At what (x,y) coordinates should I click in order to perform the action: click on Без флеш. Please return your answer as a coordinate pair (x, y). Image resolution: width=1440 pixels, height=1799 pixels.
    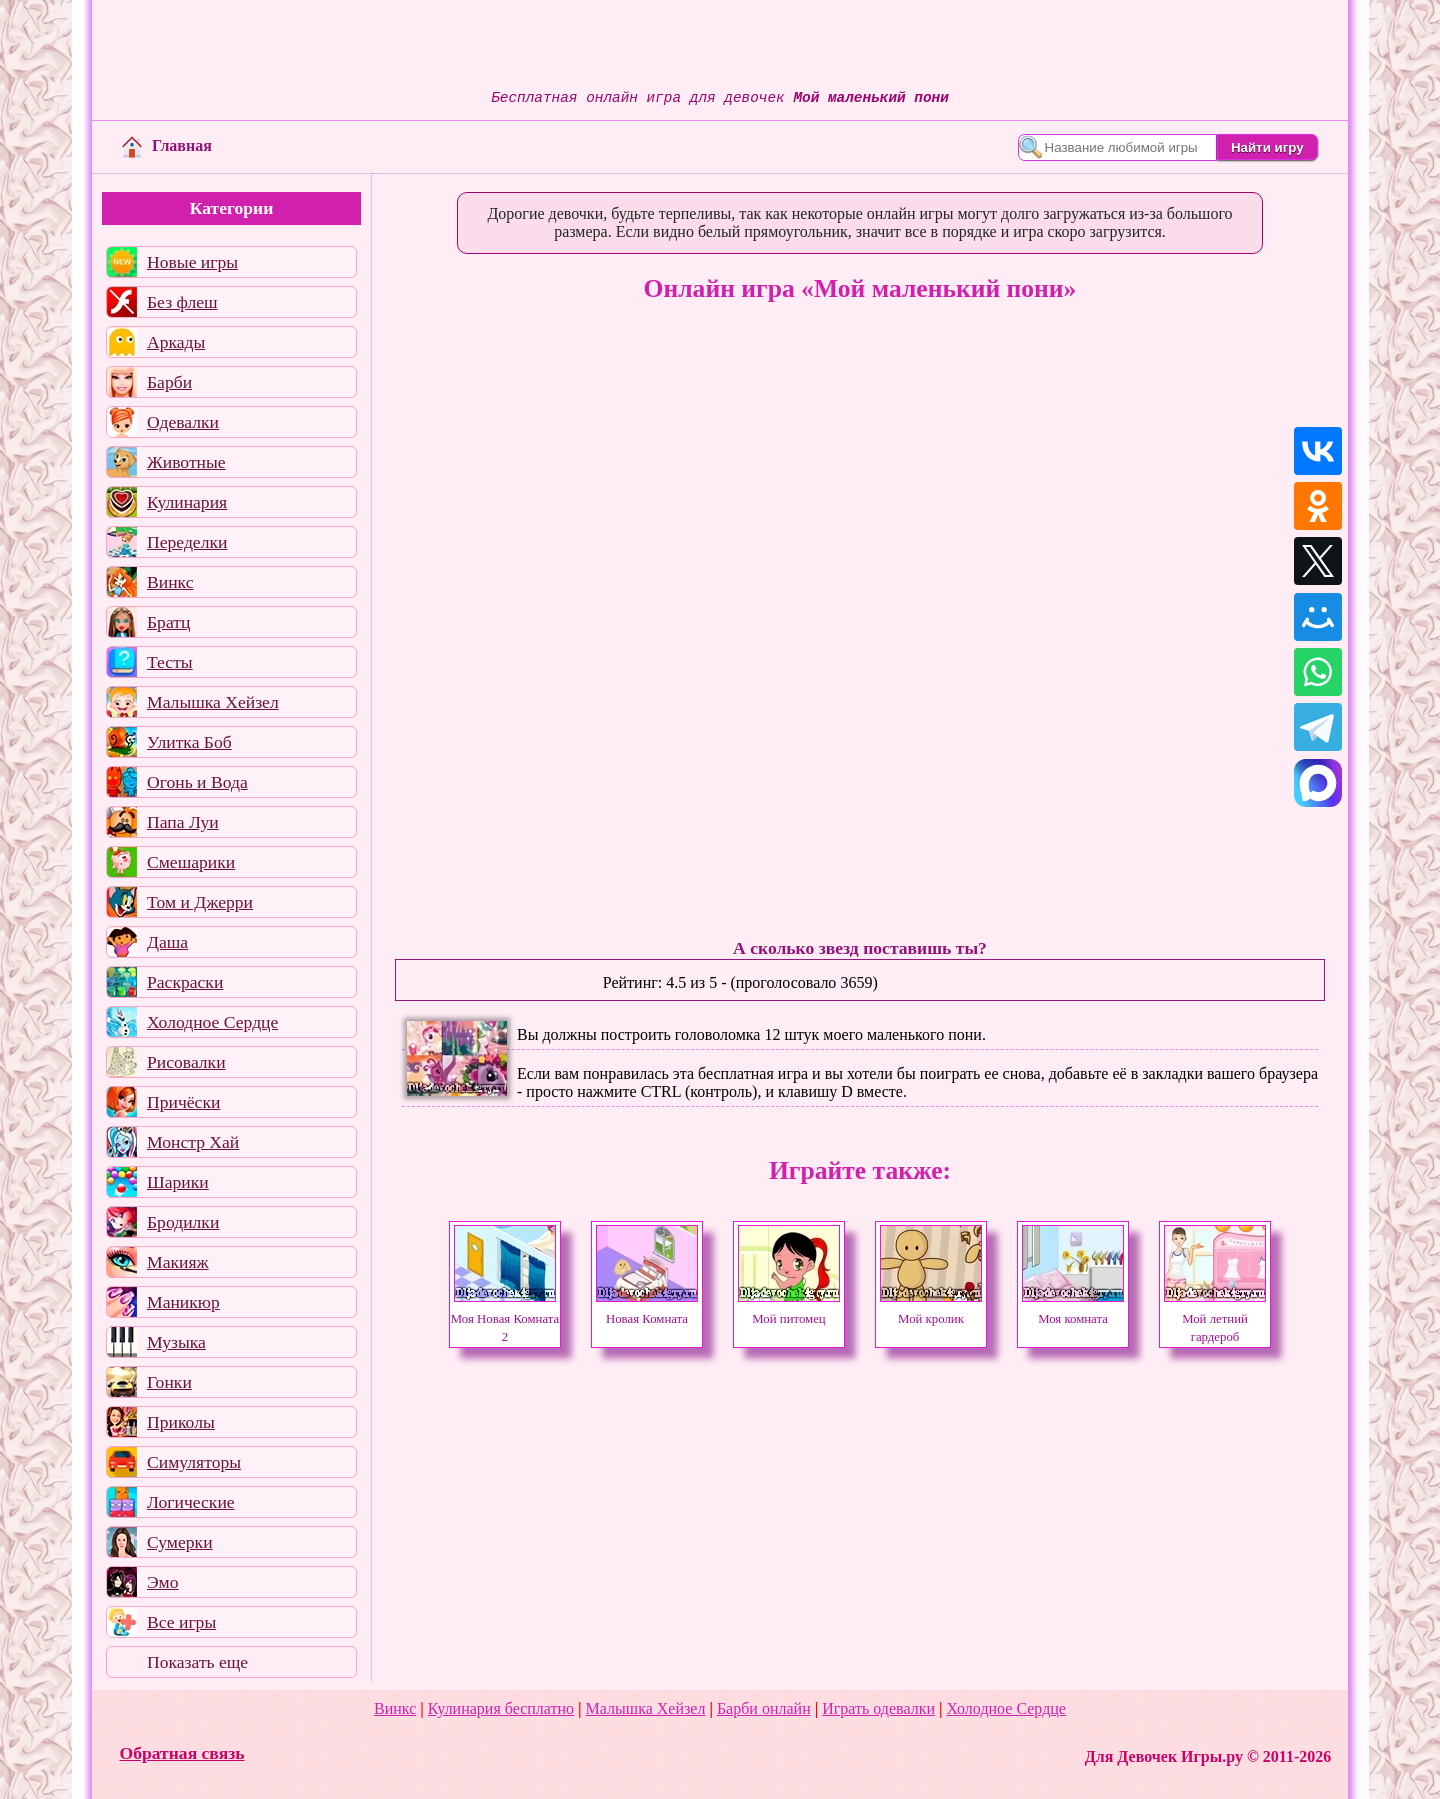
    Looking at the image, I should click on (182, 302).